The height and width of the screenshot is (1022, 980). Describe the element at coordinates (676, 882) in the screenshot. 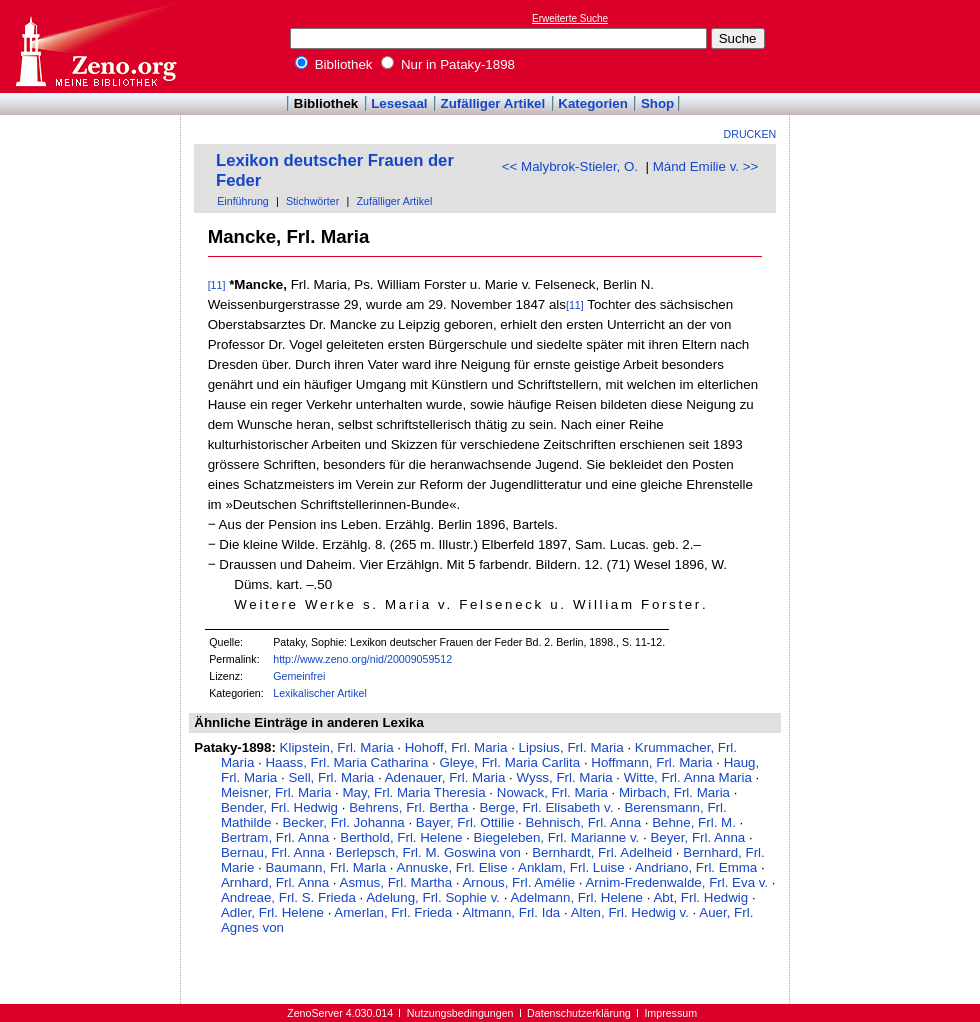

I see `Arnim-Fredenwalde, Frl. Eva v.` at that location.